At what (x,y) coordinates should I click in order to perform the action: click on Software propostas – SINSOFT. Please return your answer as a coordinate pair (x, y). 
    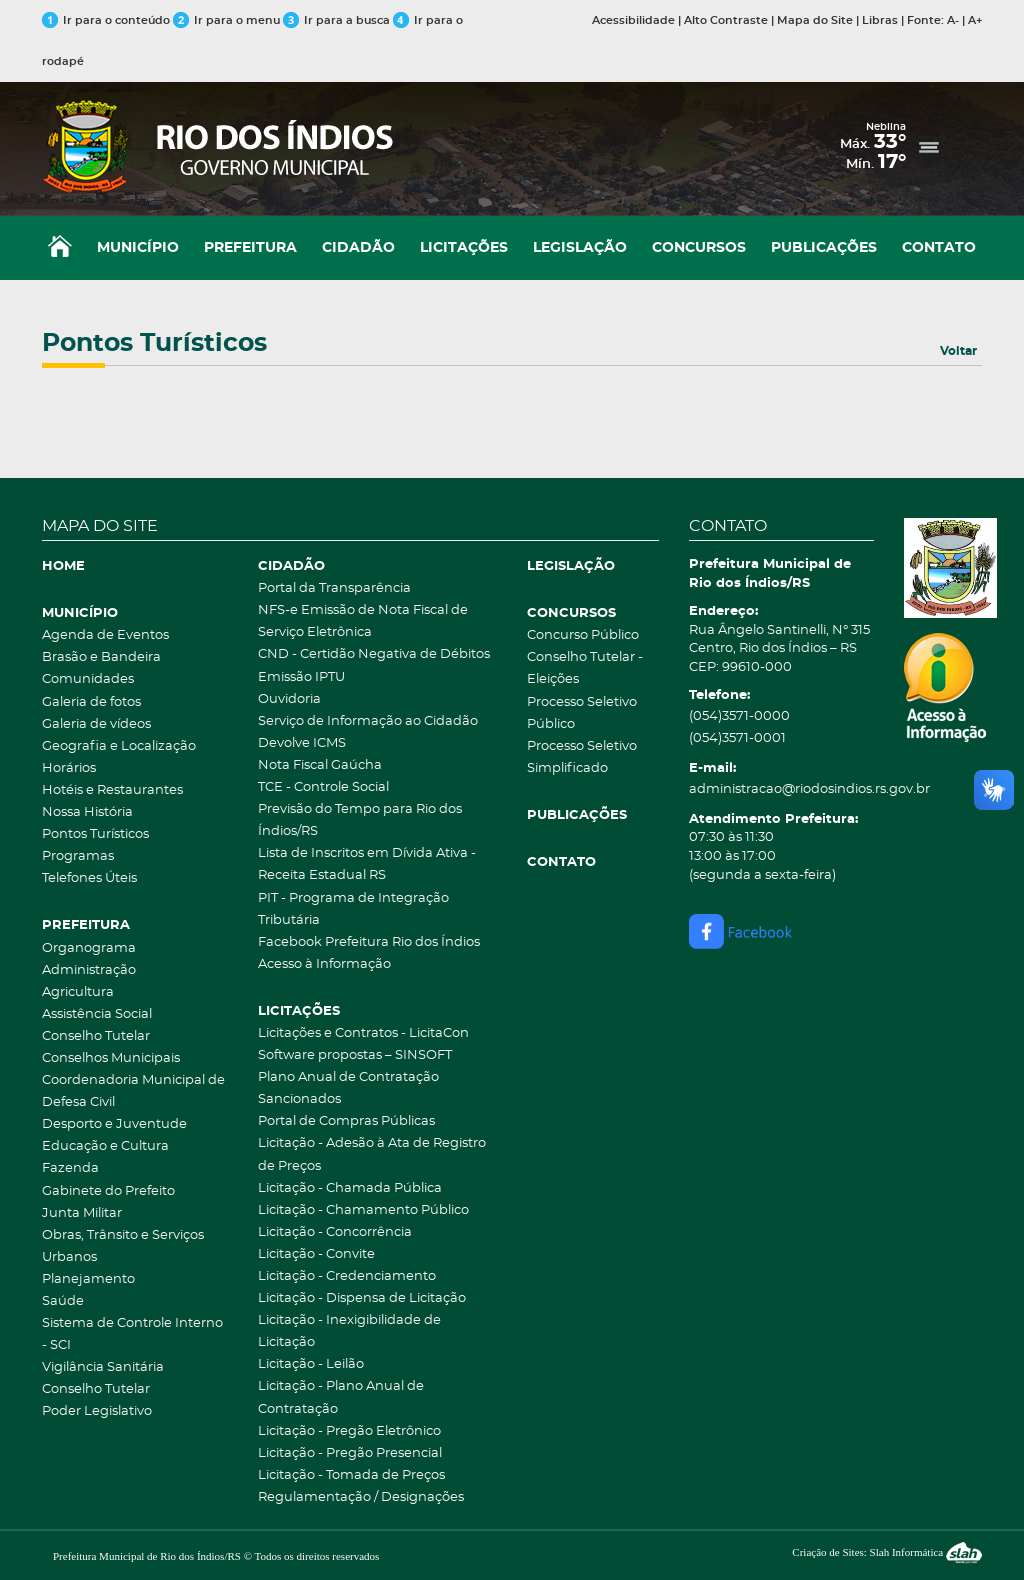
    Looking at the image, I should click on (355, 1055).